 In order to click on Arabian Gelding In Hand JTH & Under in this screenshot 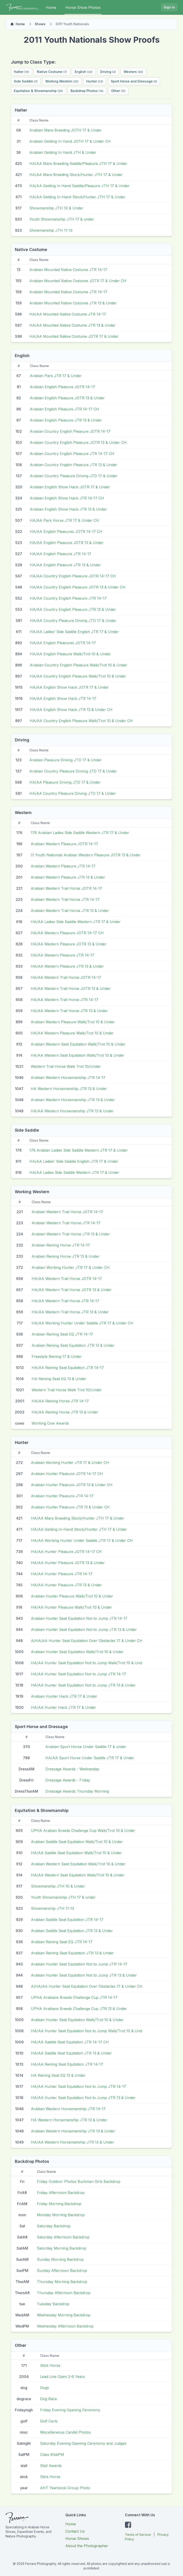, I will do `click(62, 152)`.